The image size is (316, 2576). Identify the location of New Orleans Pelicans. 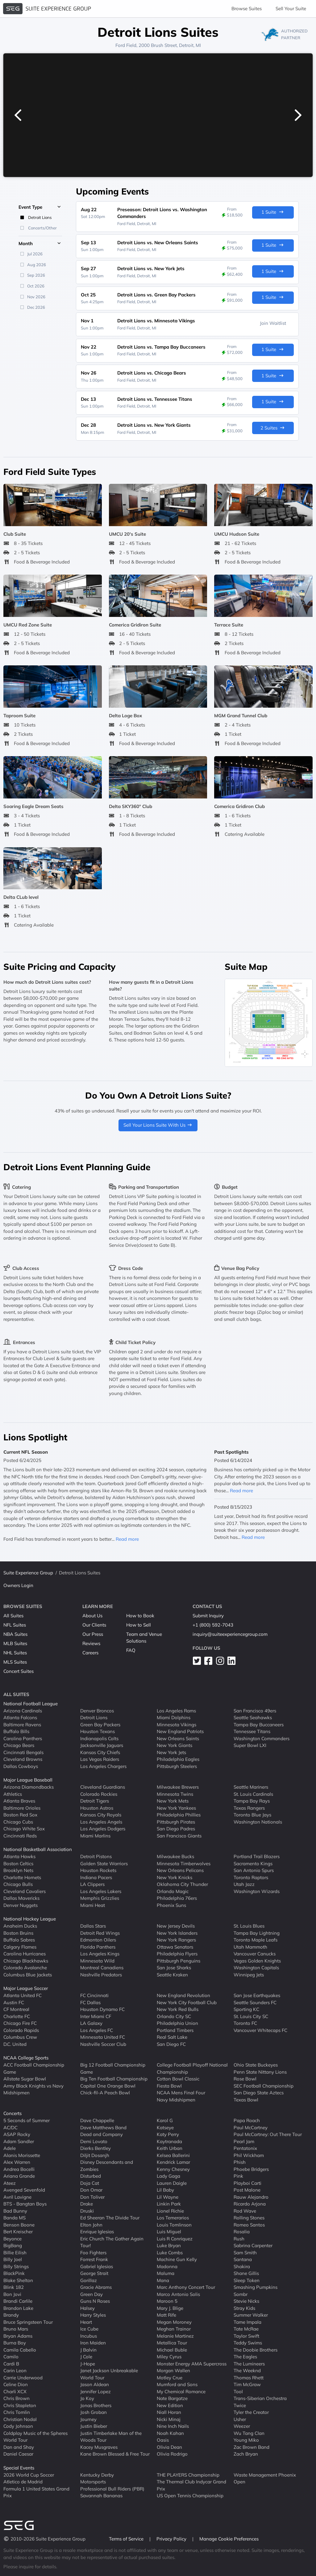
(180, 1870).